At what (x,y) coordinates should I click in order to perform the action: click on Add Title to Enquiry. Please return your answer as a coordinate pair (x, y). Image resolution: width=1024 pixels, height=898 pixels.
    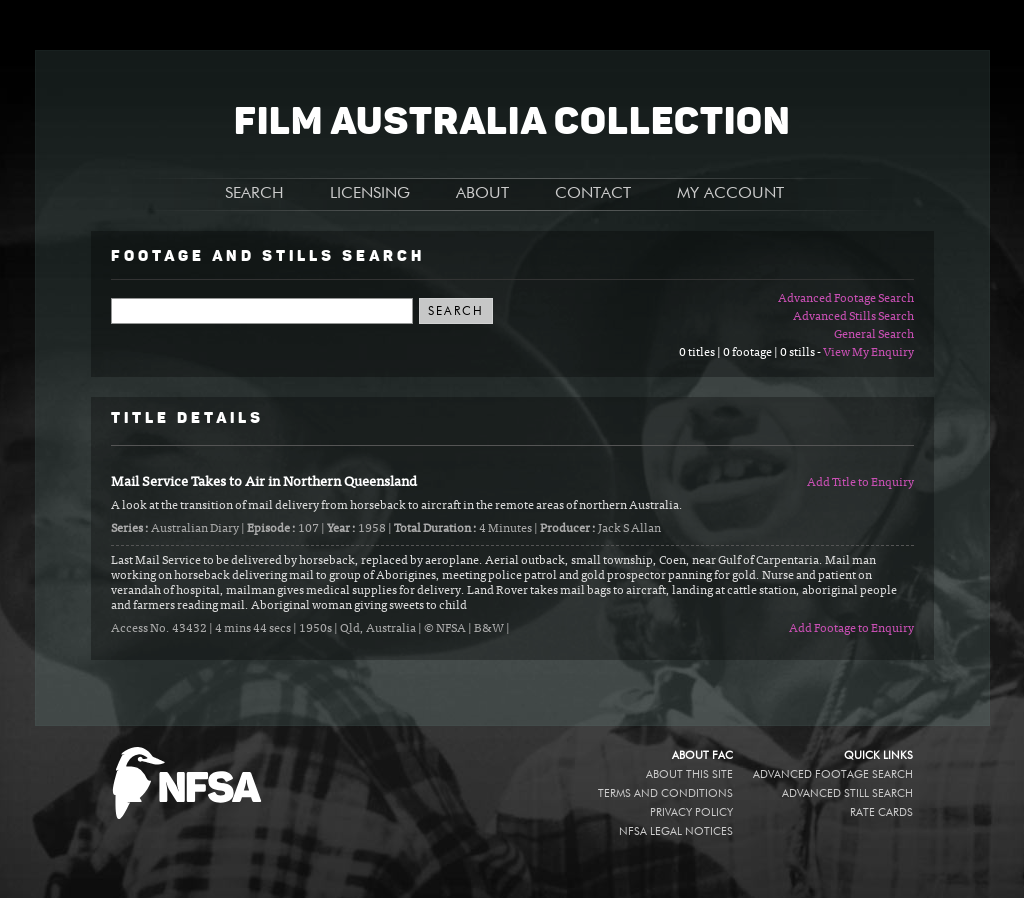
    Looking at the image, I should click on (860, 483).